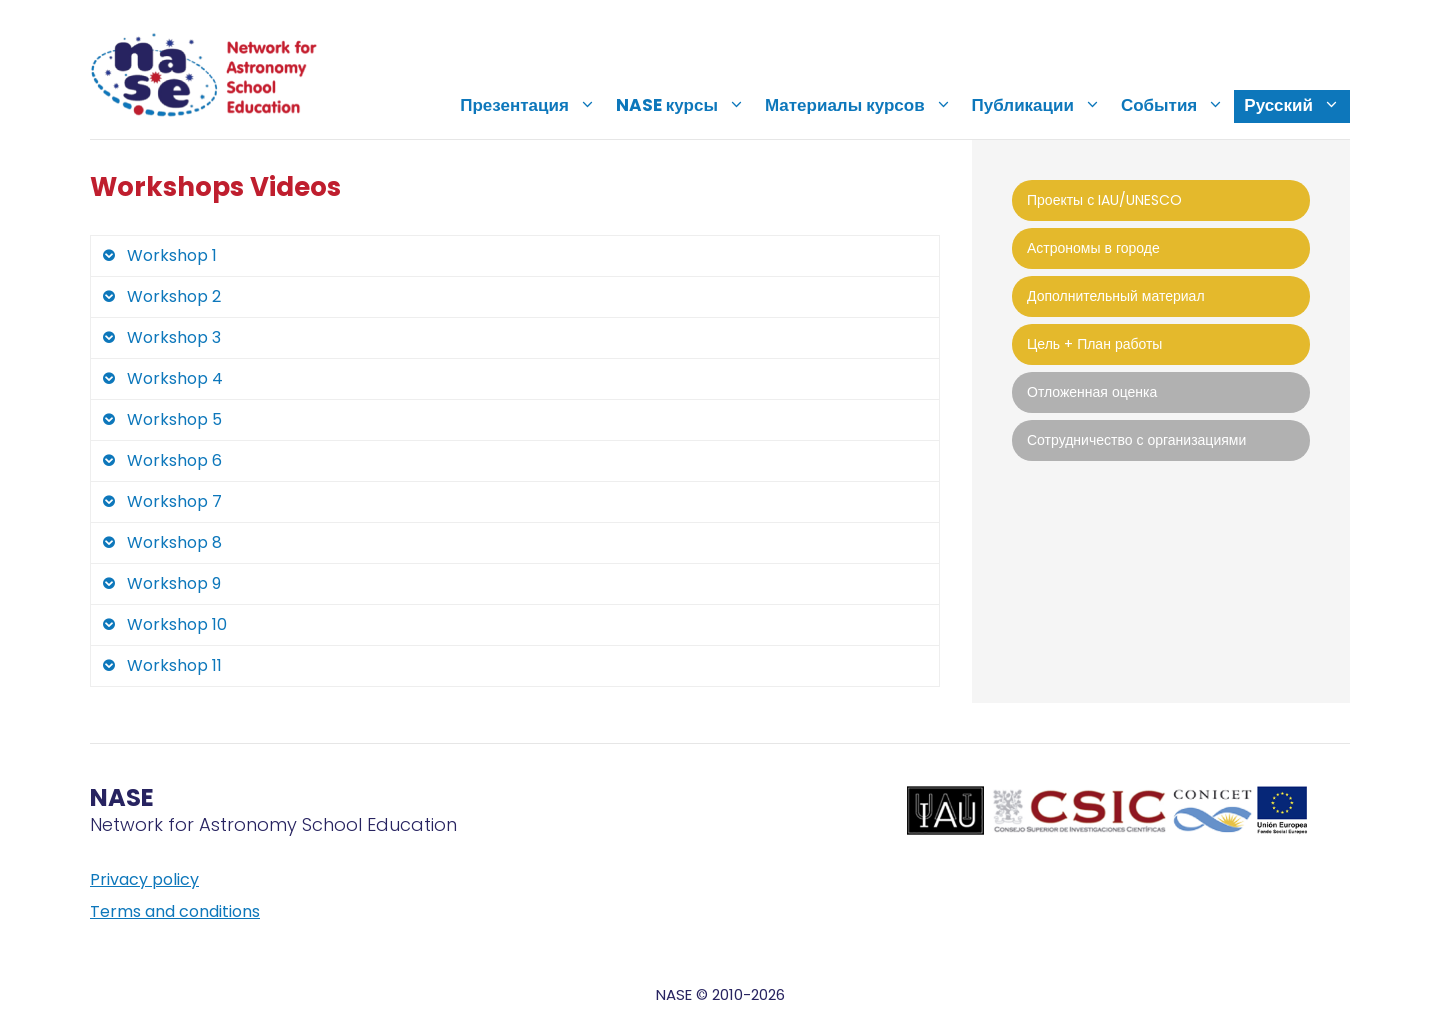 The image size is (1440, 1027). Describe the element at coordinates (1177, 105) in the screenshot. I see `События` at that location.